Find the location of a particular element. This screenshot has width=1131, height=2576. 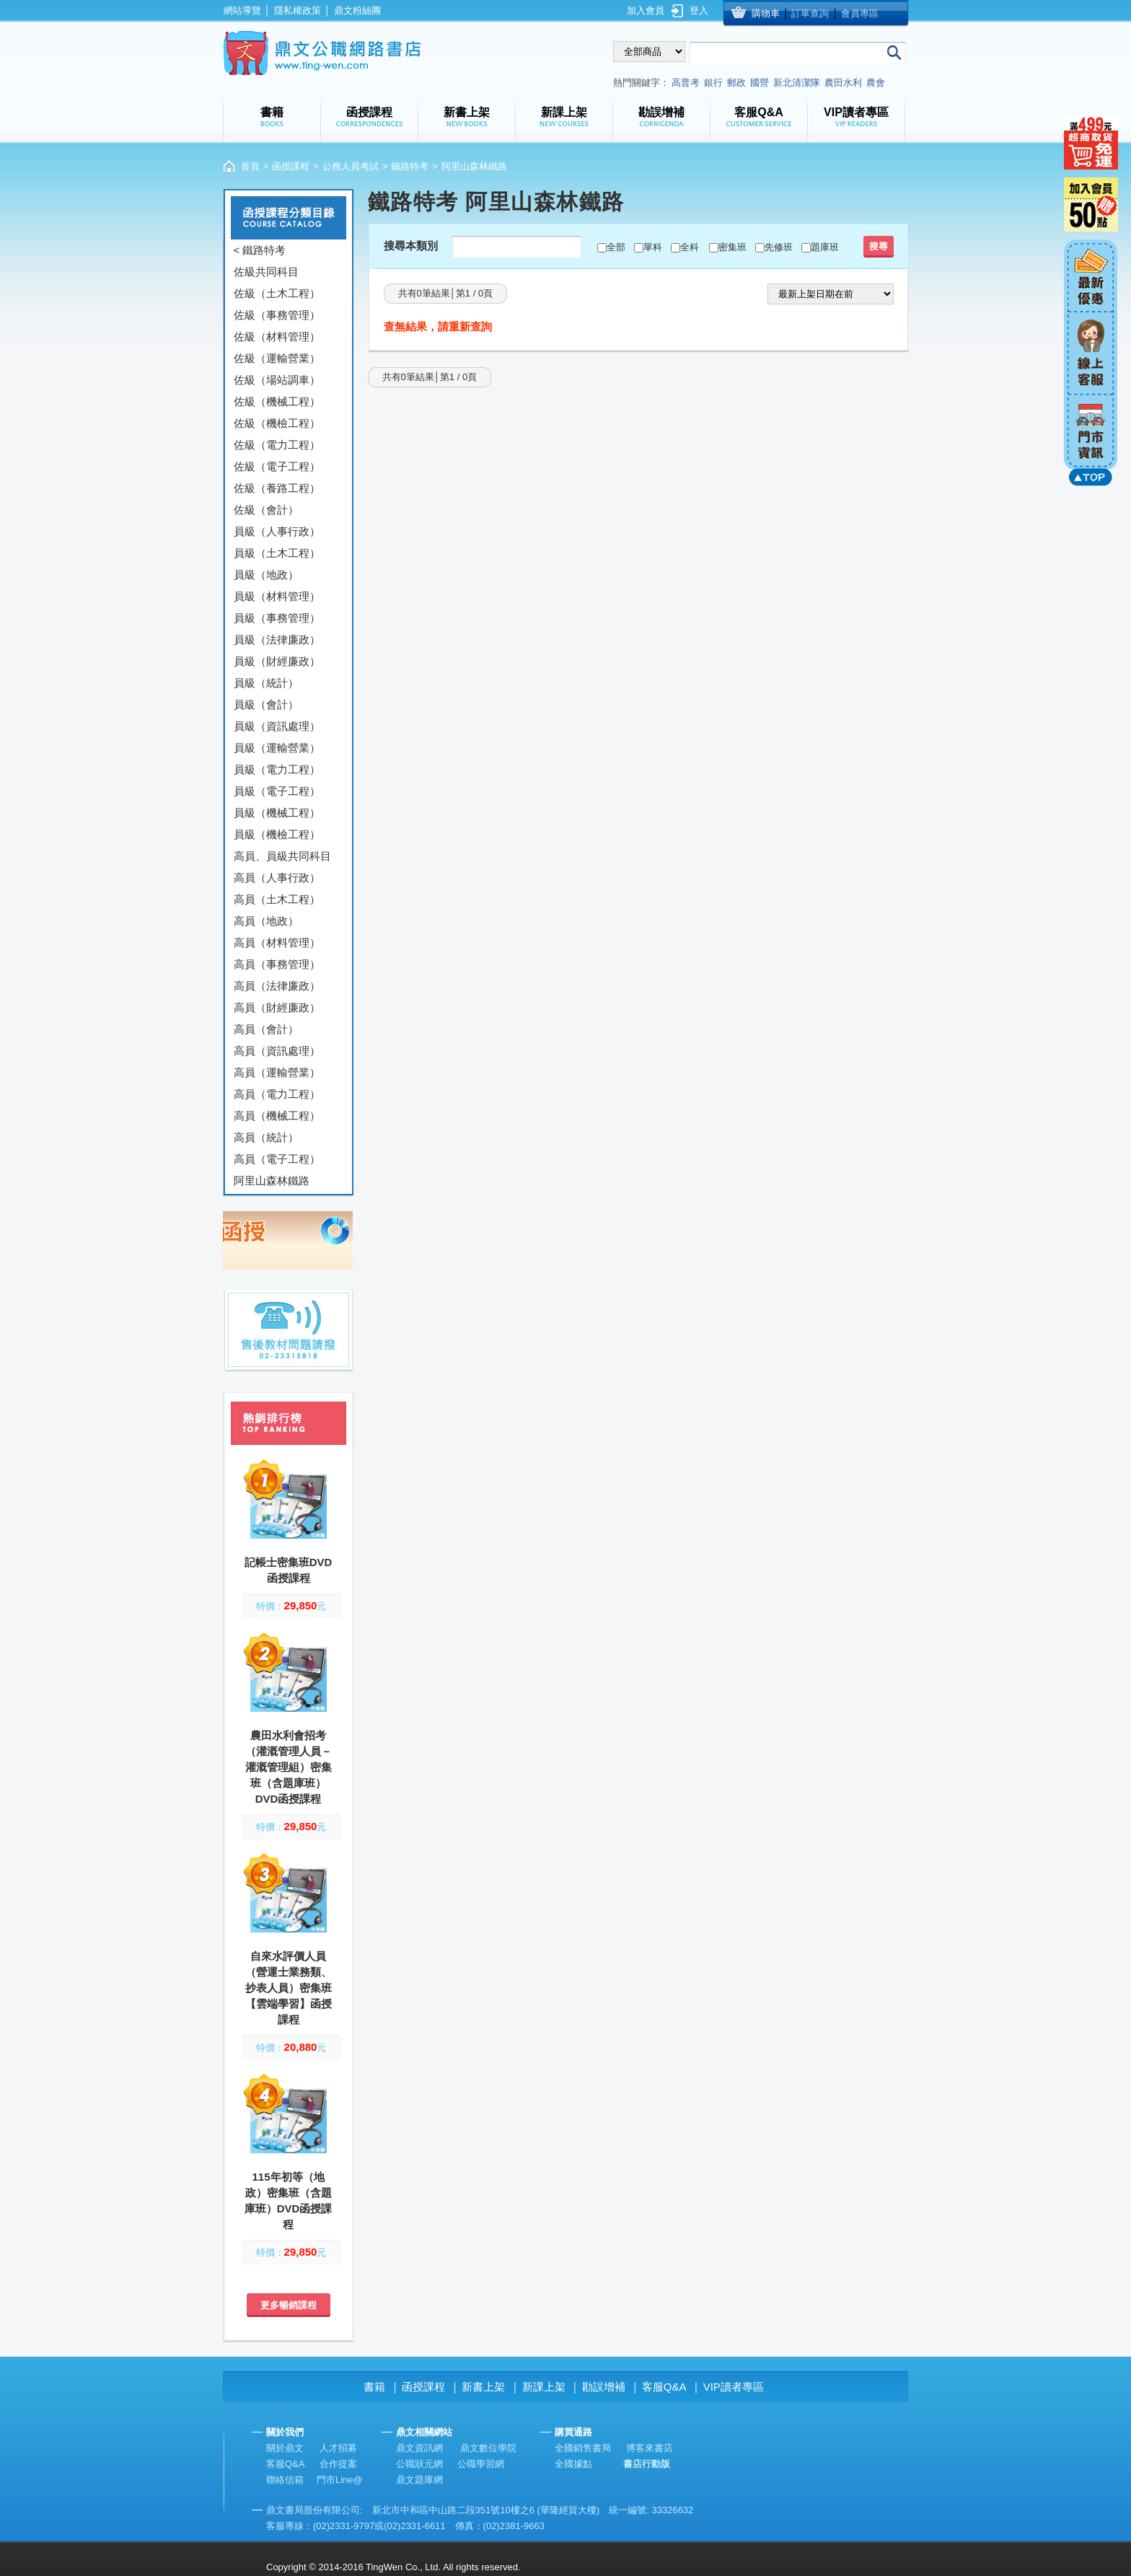

高員（事務管理） is located at coordinates (277, 964).